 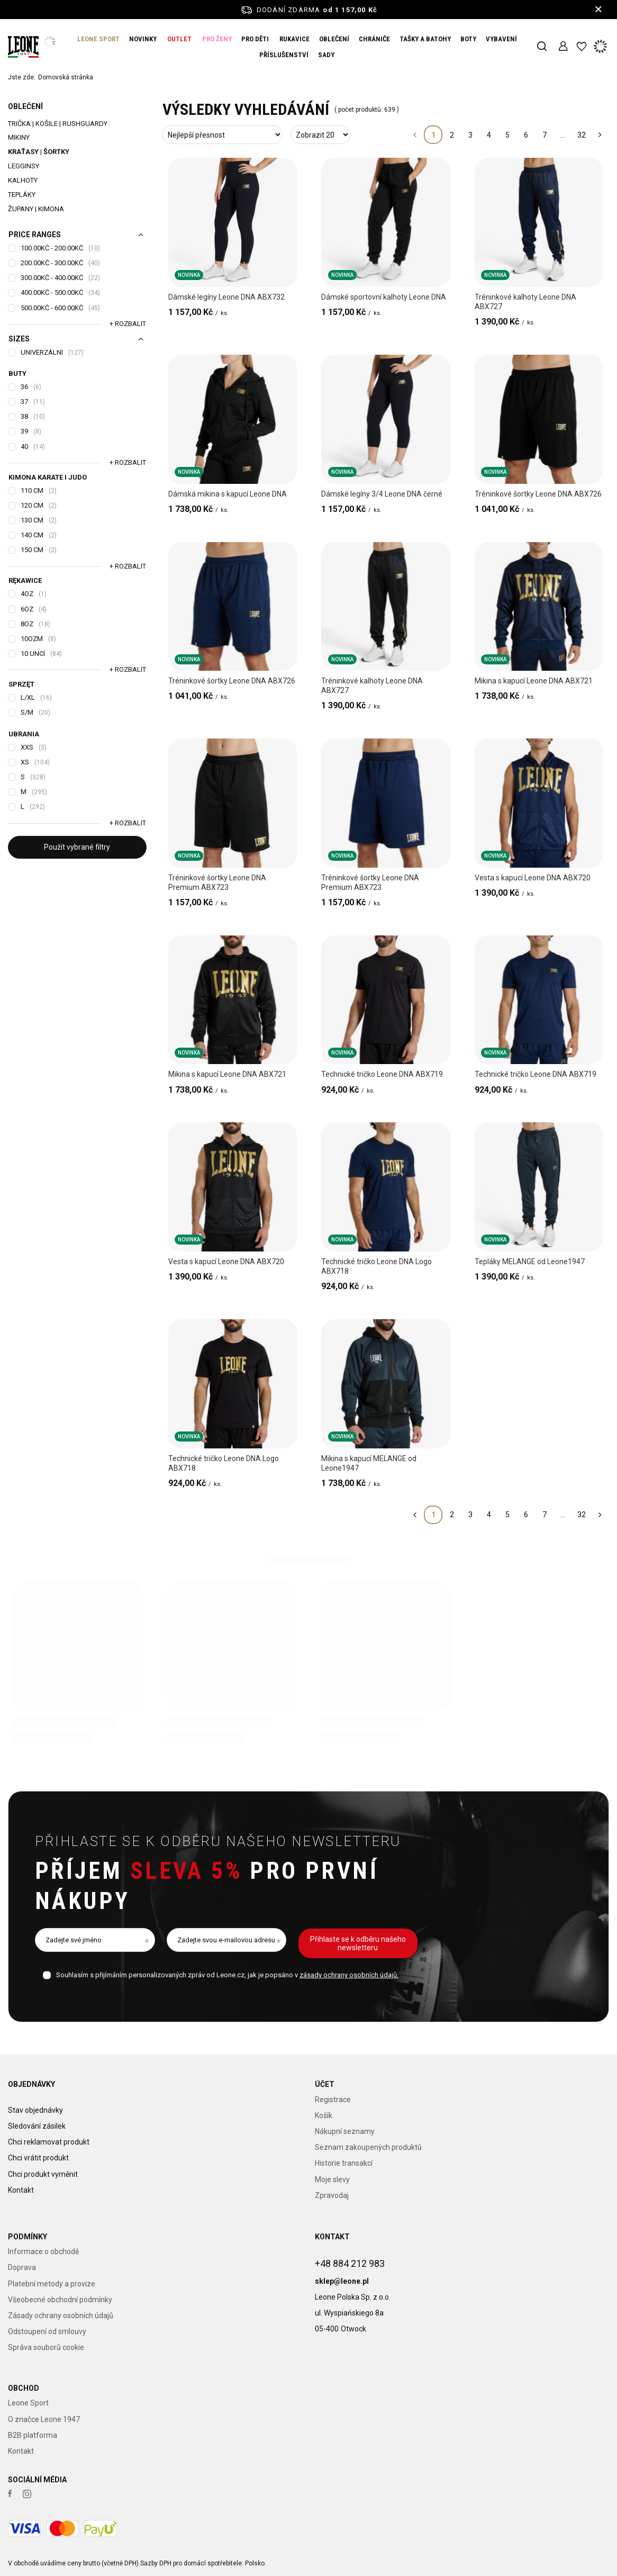 What do you see at coordinates (332, 2195) in the screenshot?
I see `Zpravodaj [Element stopki: Zpravodaj]` at bounding box center [332, 2195].